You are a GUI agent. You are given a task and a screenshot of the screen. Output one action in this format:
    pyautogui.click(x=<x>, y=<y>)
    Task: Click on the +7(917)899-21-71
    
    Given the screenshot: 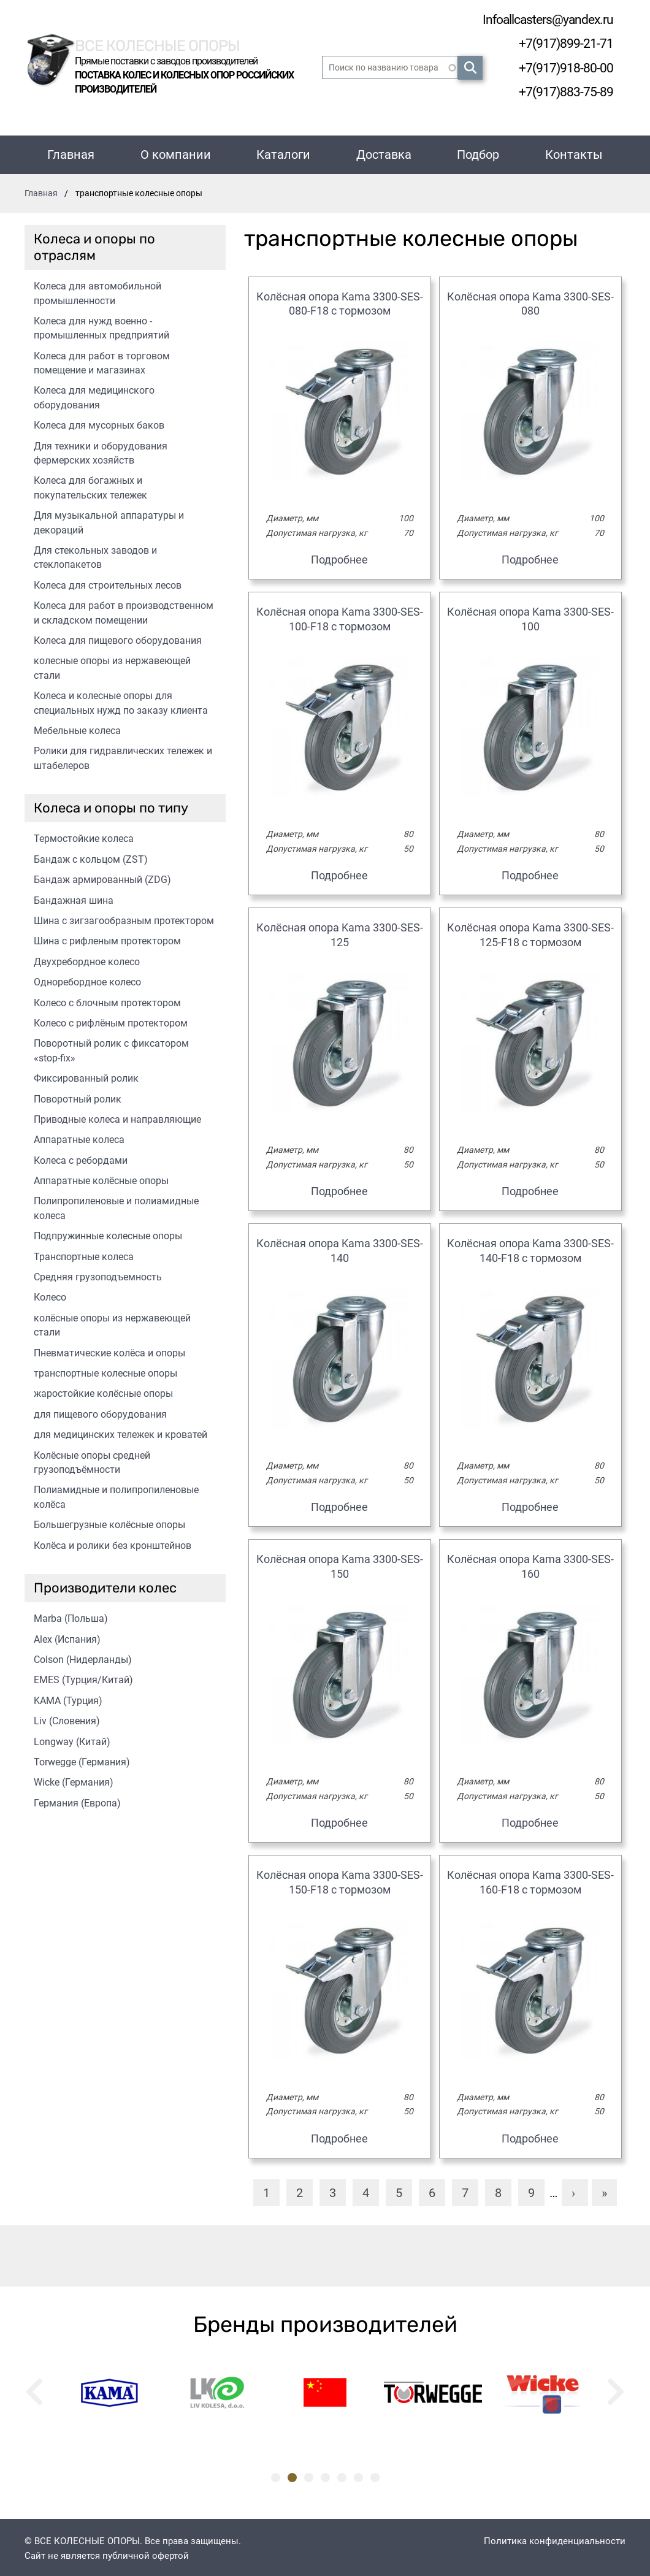 What is the action you would take?
    pyautogui.click(x=561, y=42)
    